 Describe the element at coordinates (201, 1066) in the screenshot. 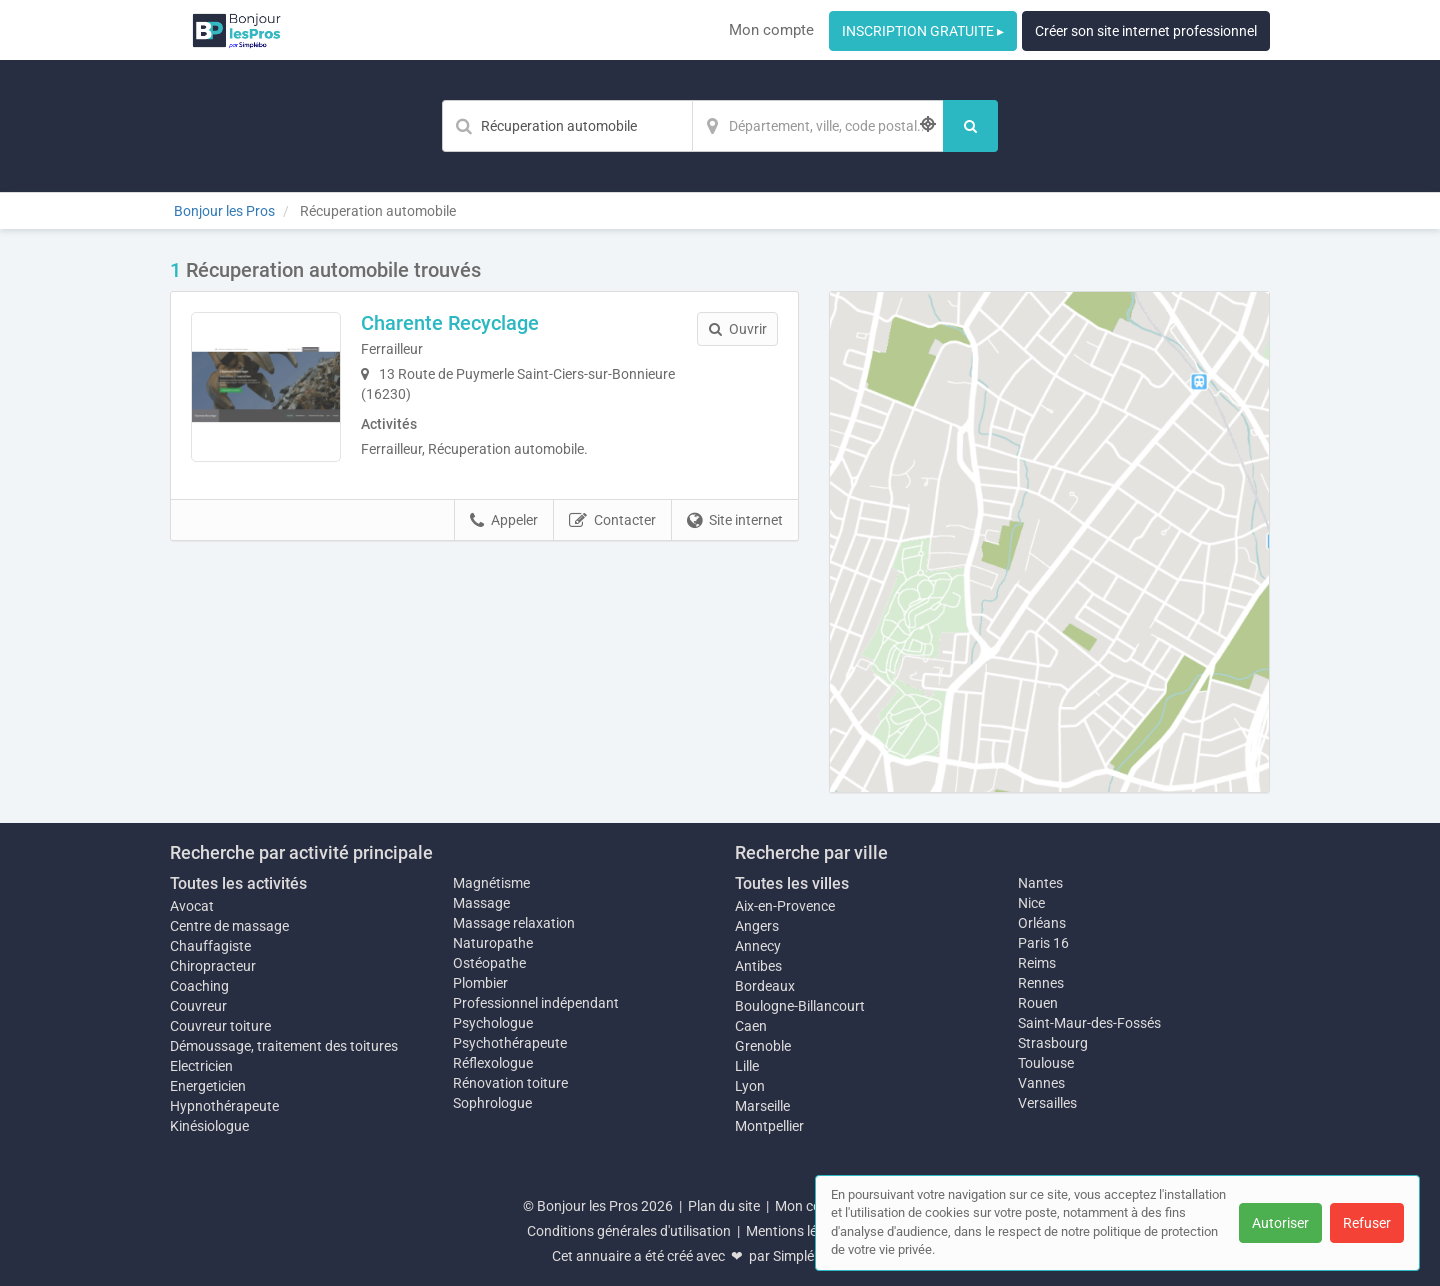

I see `Electricien` at that location.